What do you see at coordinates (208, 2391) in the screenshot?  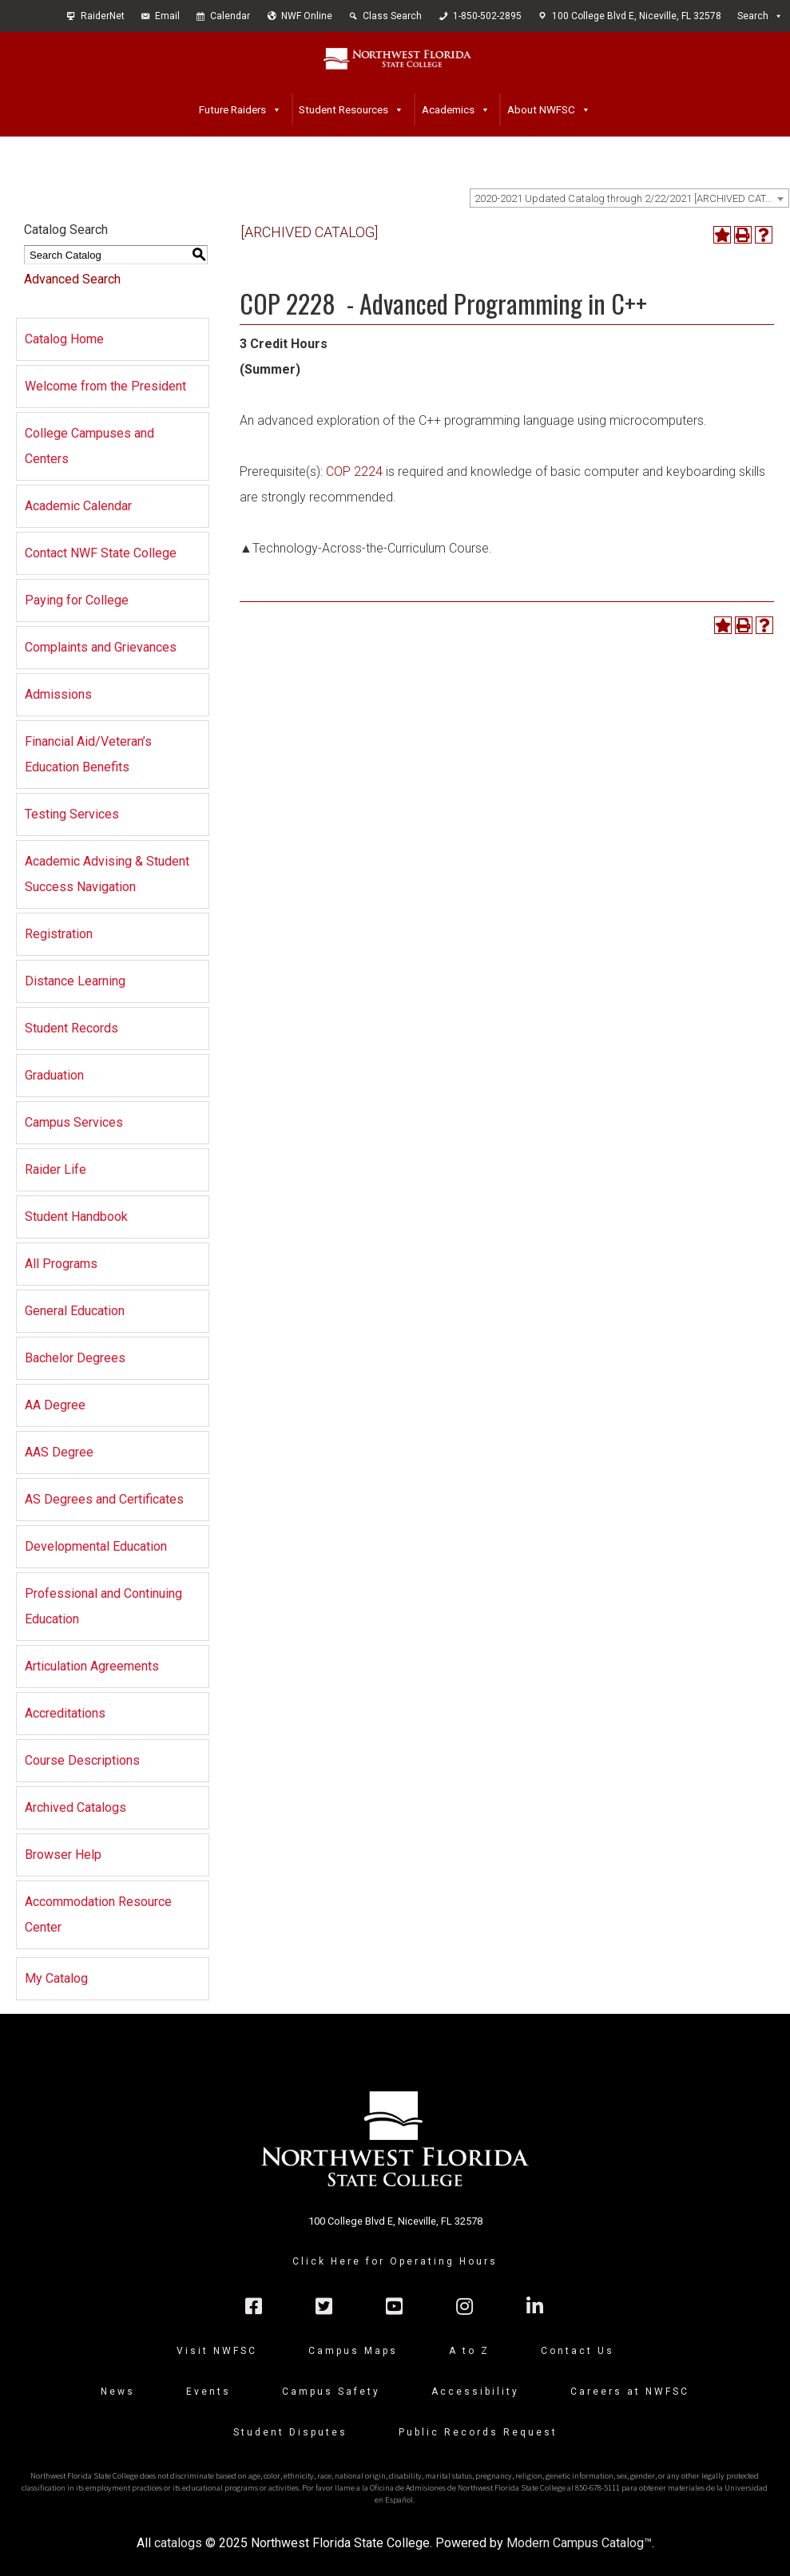 I see `Events` at bounding box center [208, 2391].